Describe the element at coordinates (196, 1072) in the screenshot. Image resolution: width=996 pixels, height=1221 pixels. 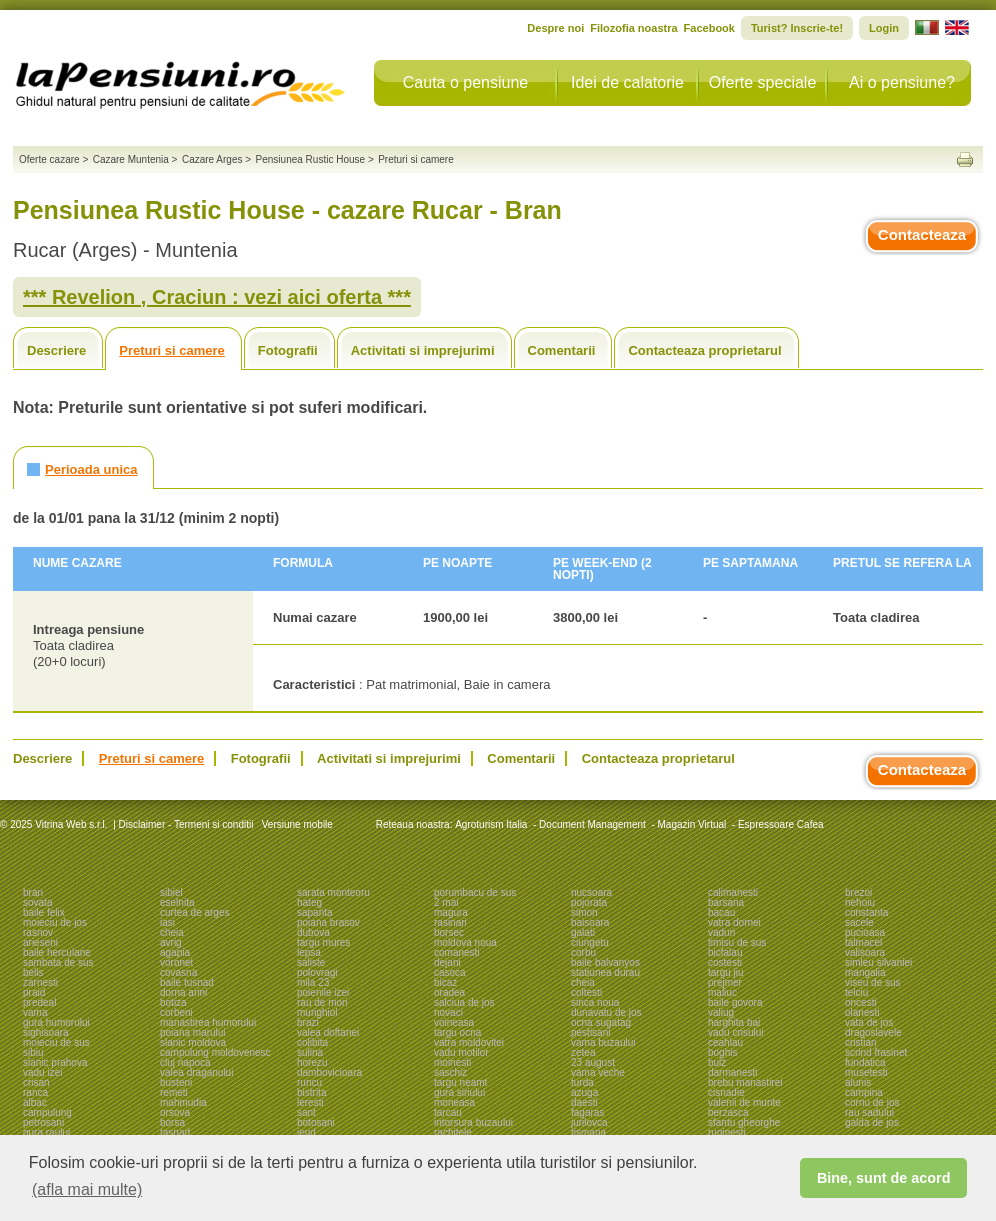
I see `valea draganului` at that location.